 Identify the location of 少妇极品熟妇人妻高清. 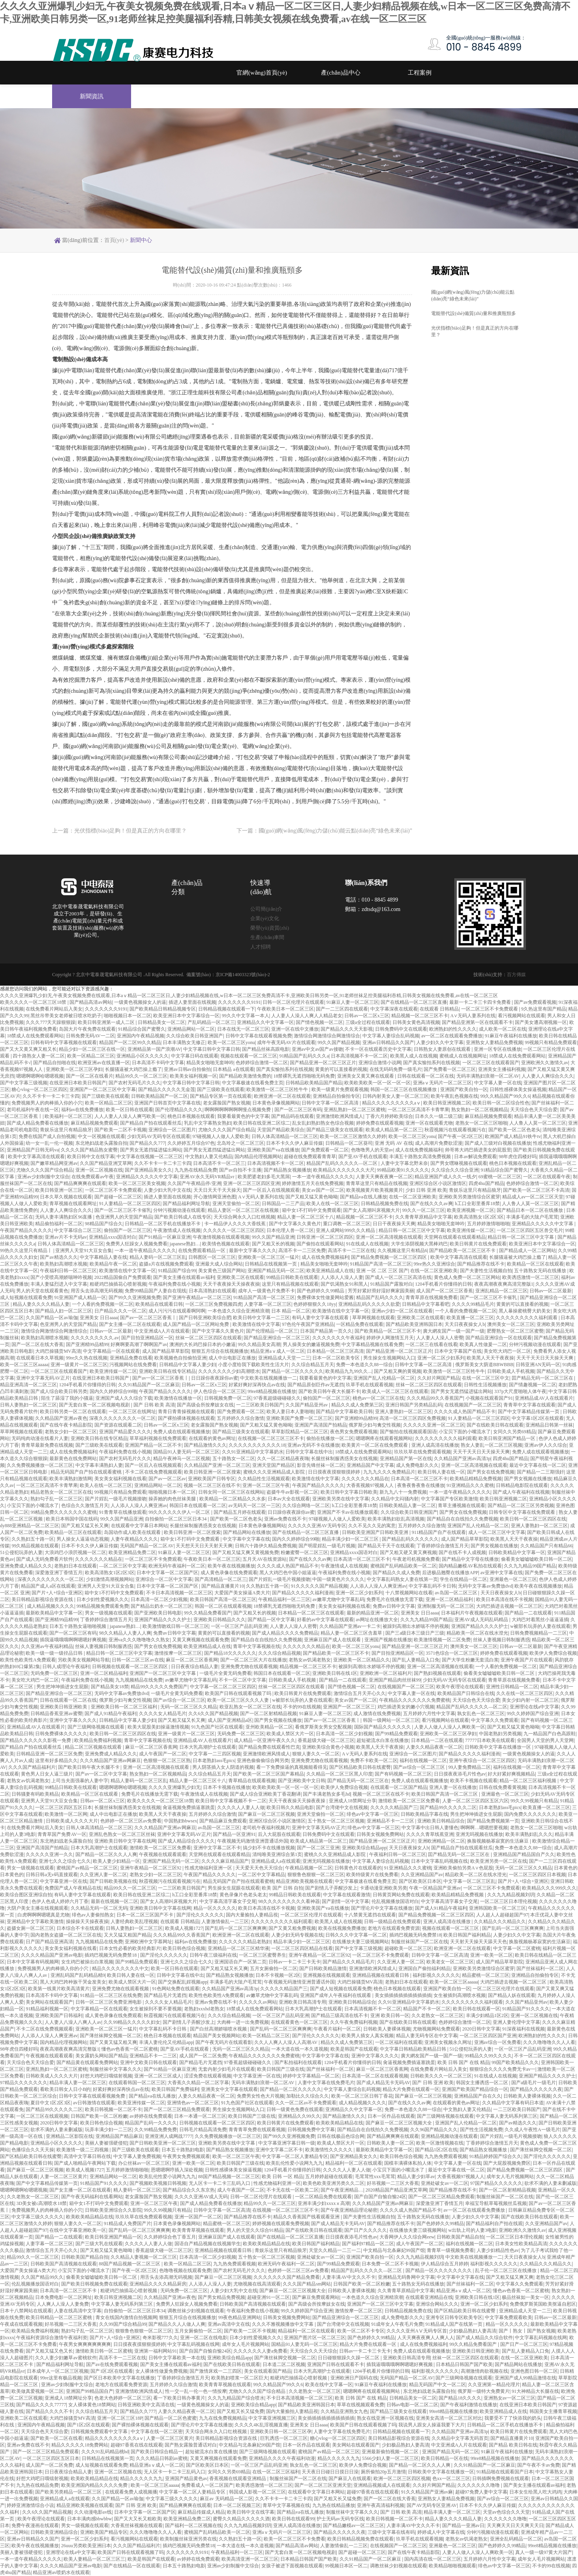
(472, 2331).